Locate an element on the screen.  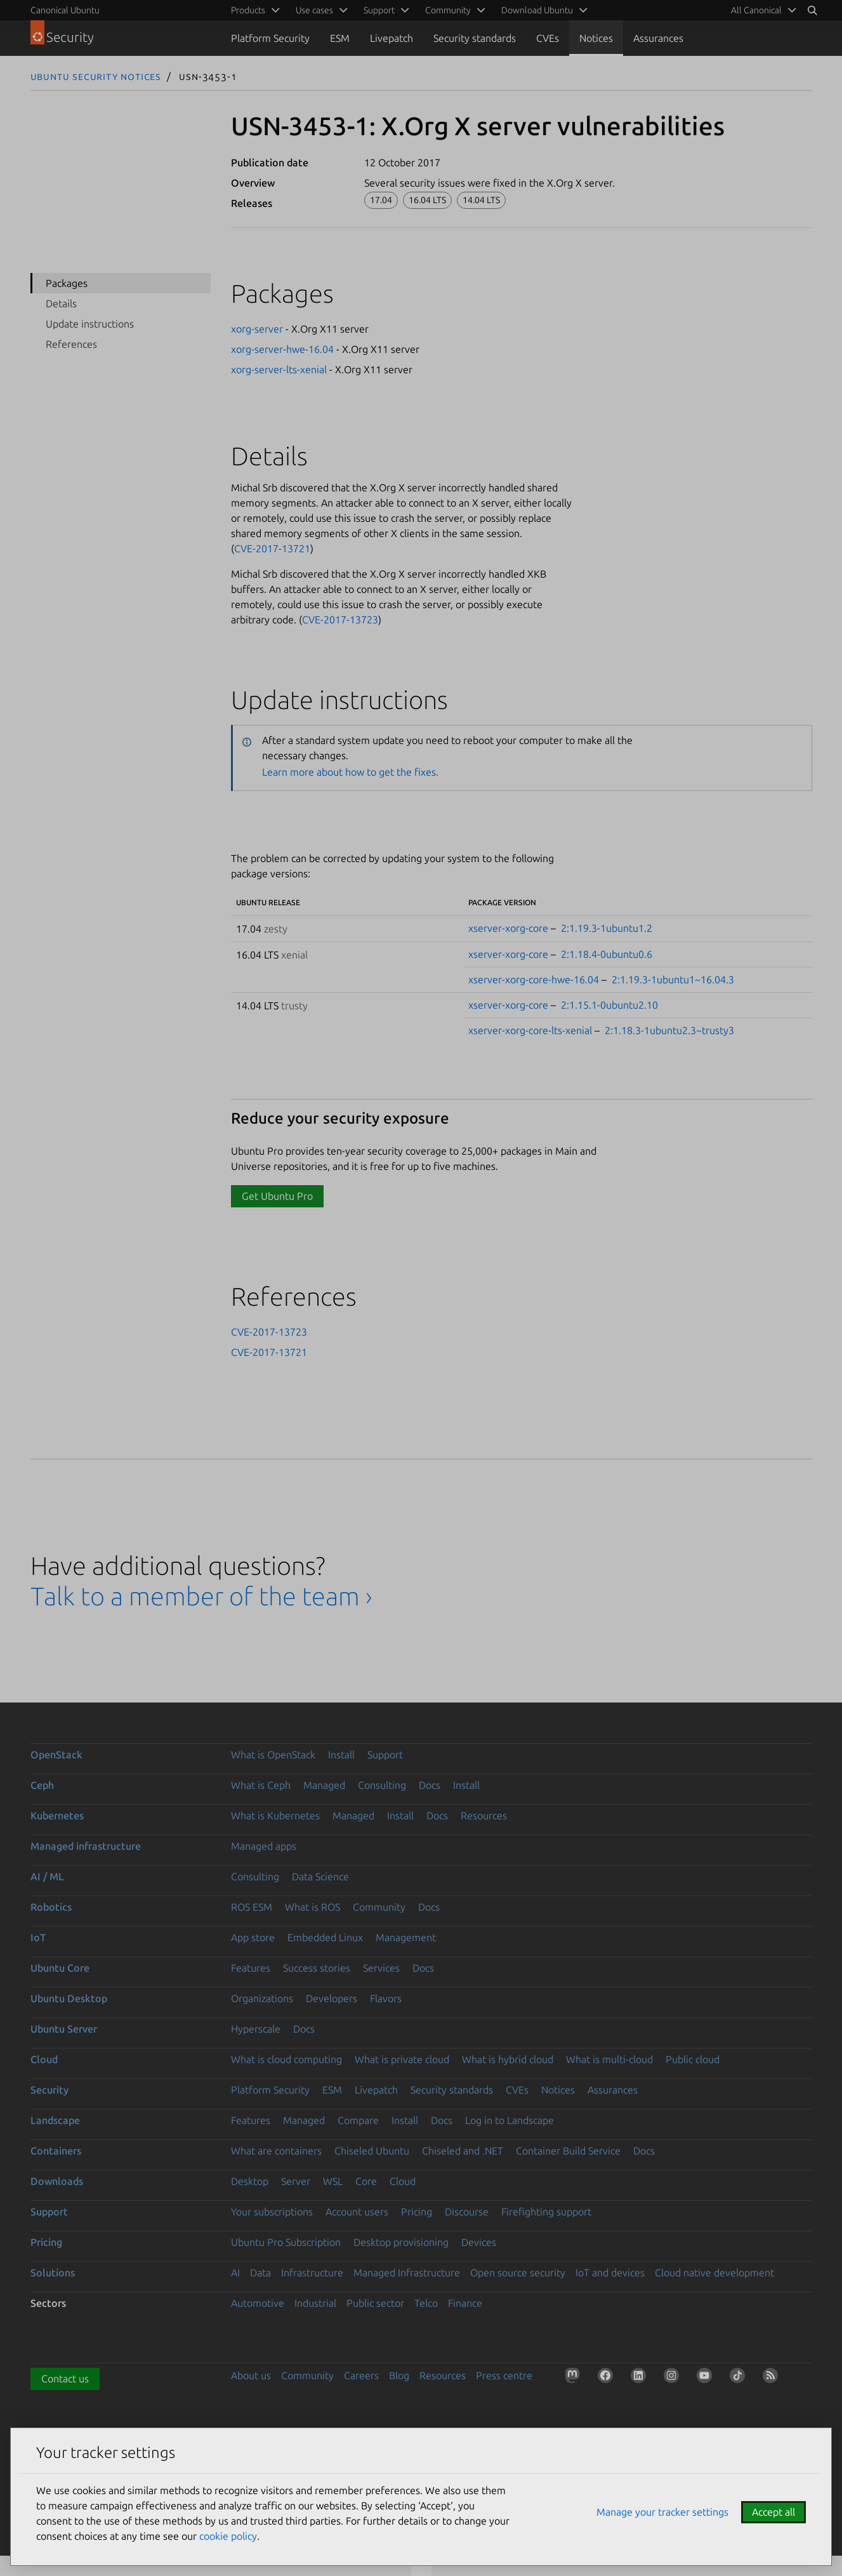
Support [menuitem] is located at coordinates (379, 10).